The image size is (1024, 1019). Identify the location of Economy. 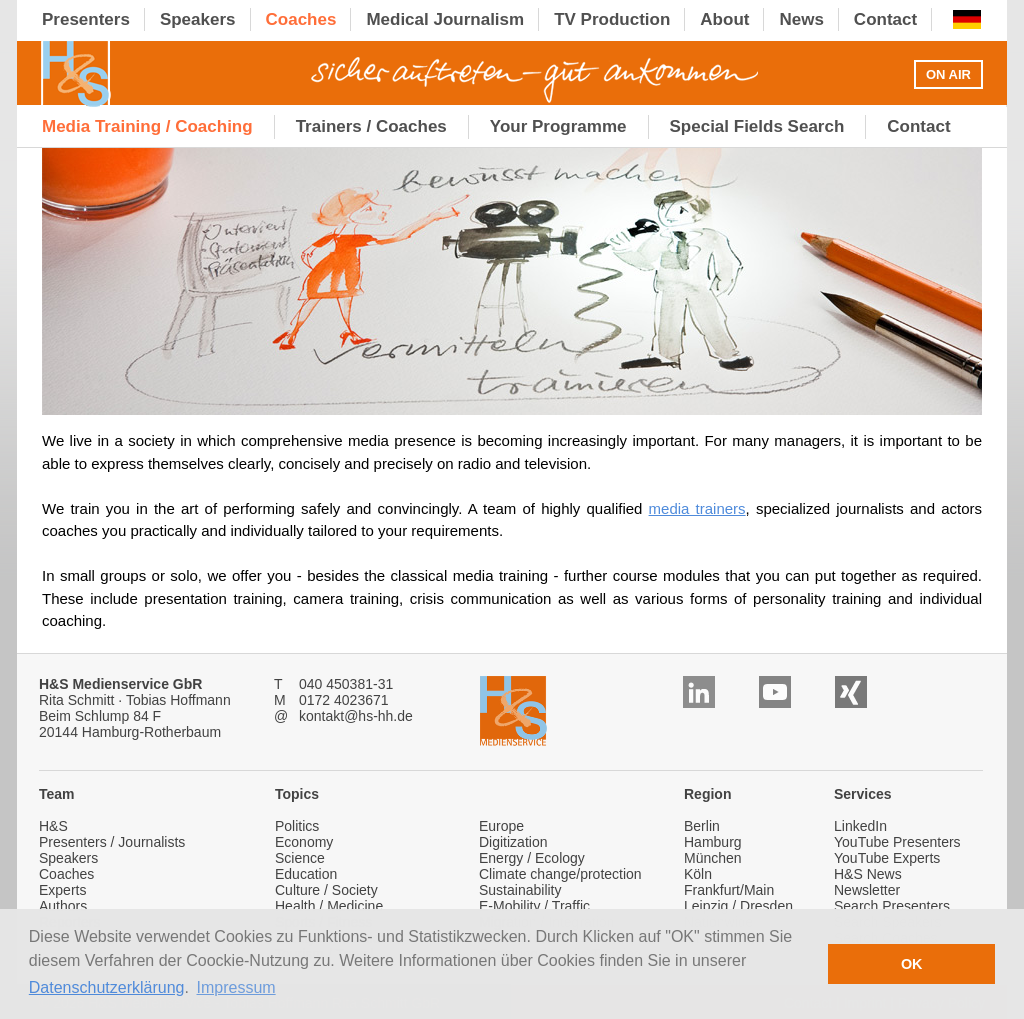
(304, 842).